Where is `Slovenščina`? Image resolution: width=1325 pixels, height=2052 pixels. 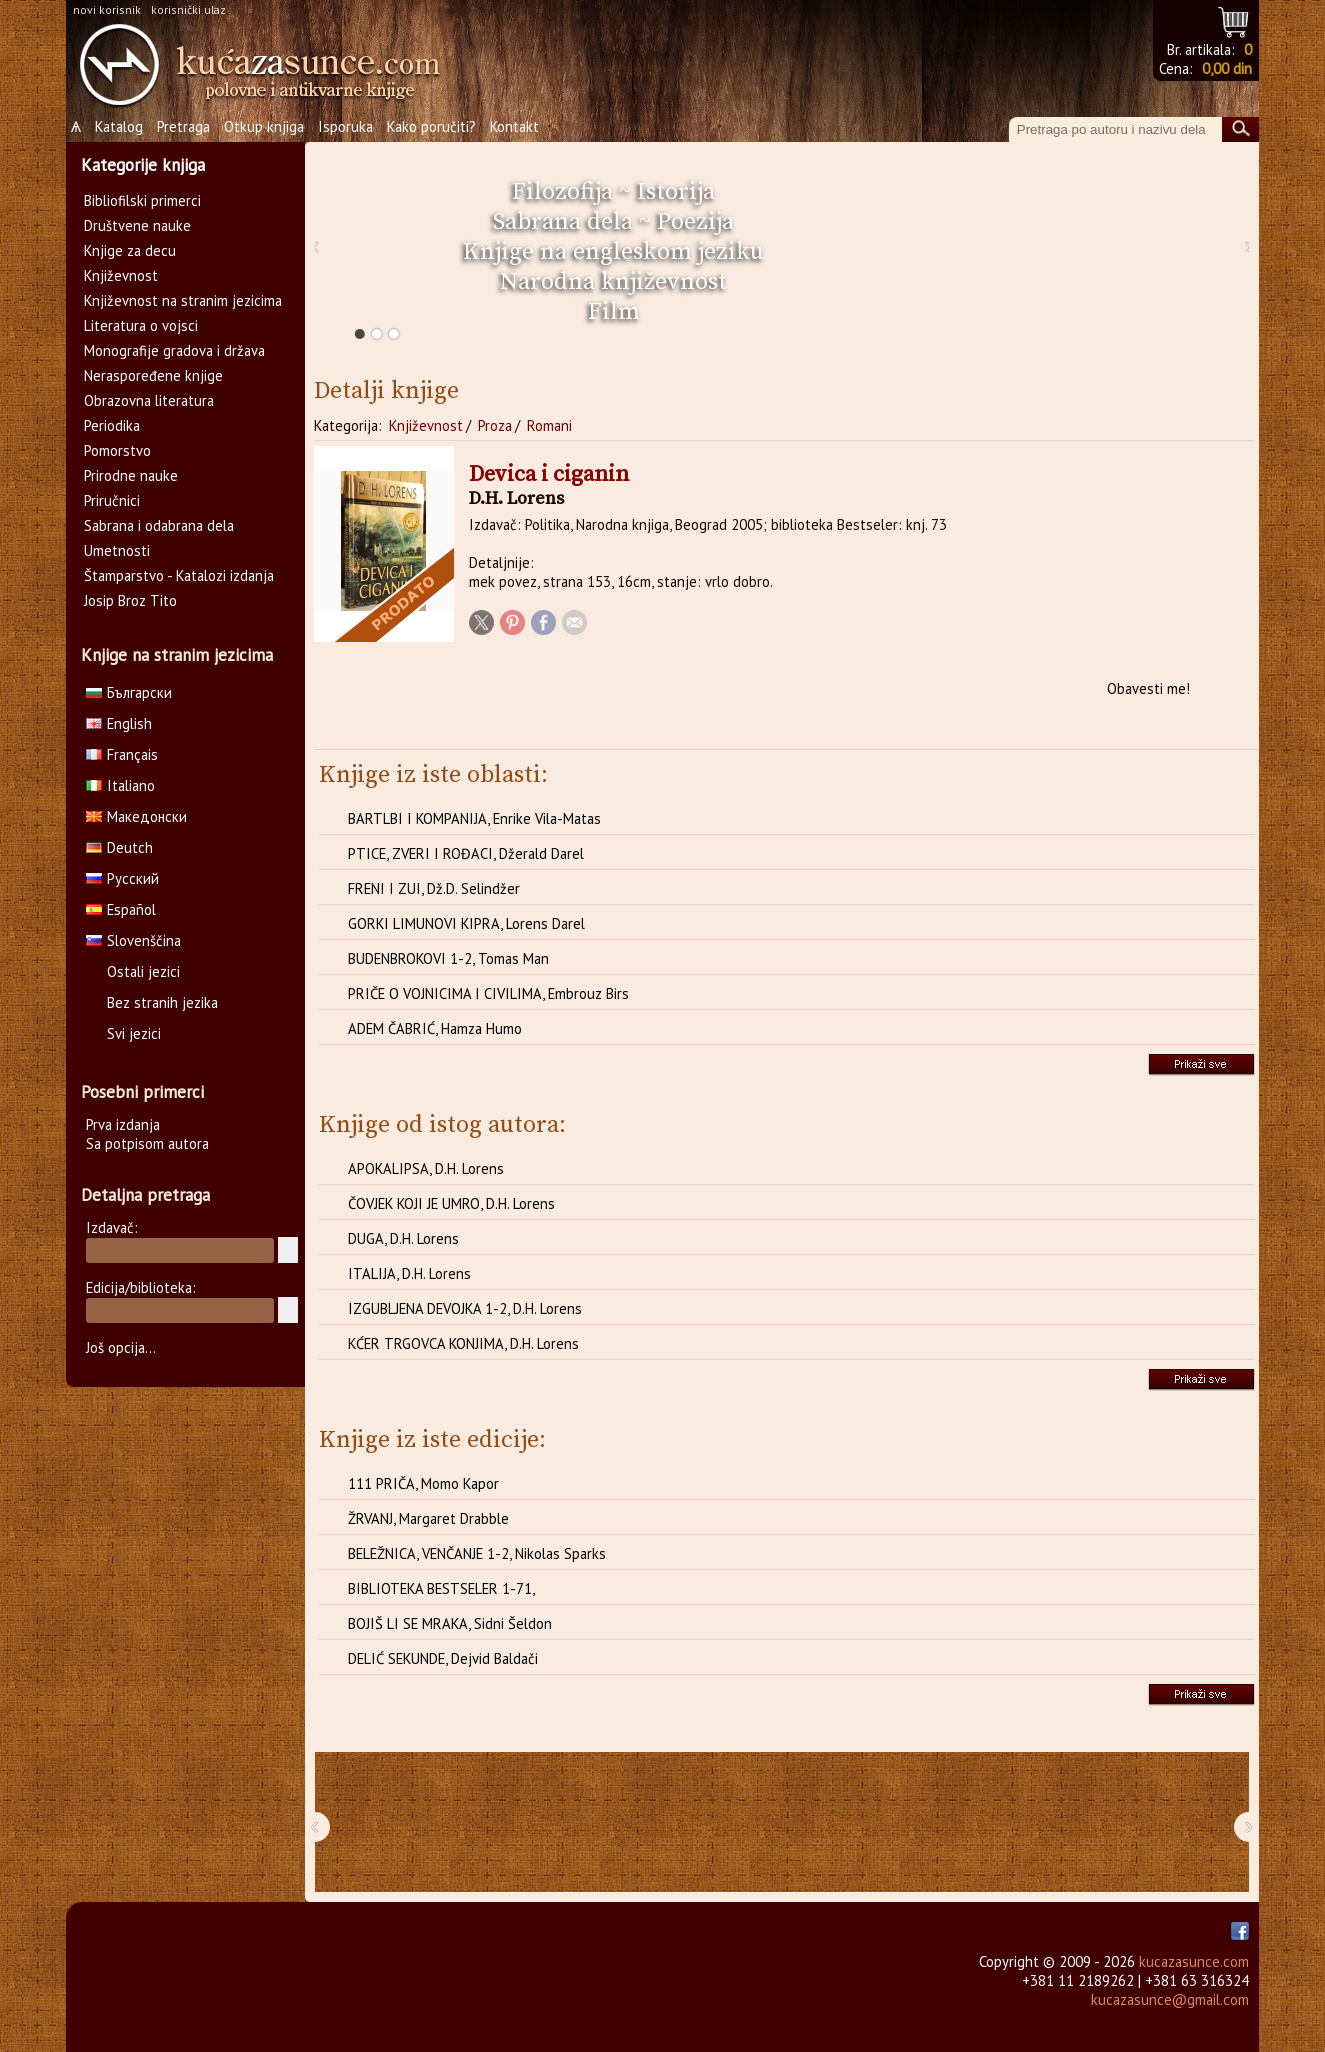
Slovenščina is located at coordinates (133, 940).